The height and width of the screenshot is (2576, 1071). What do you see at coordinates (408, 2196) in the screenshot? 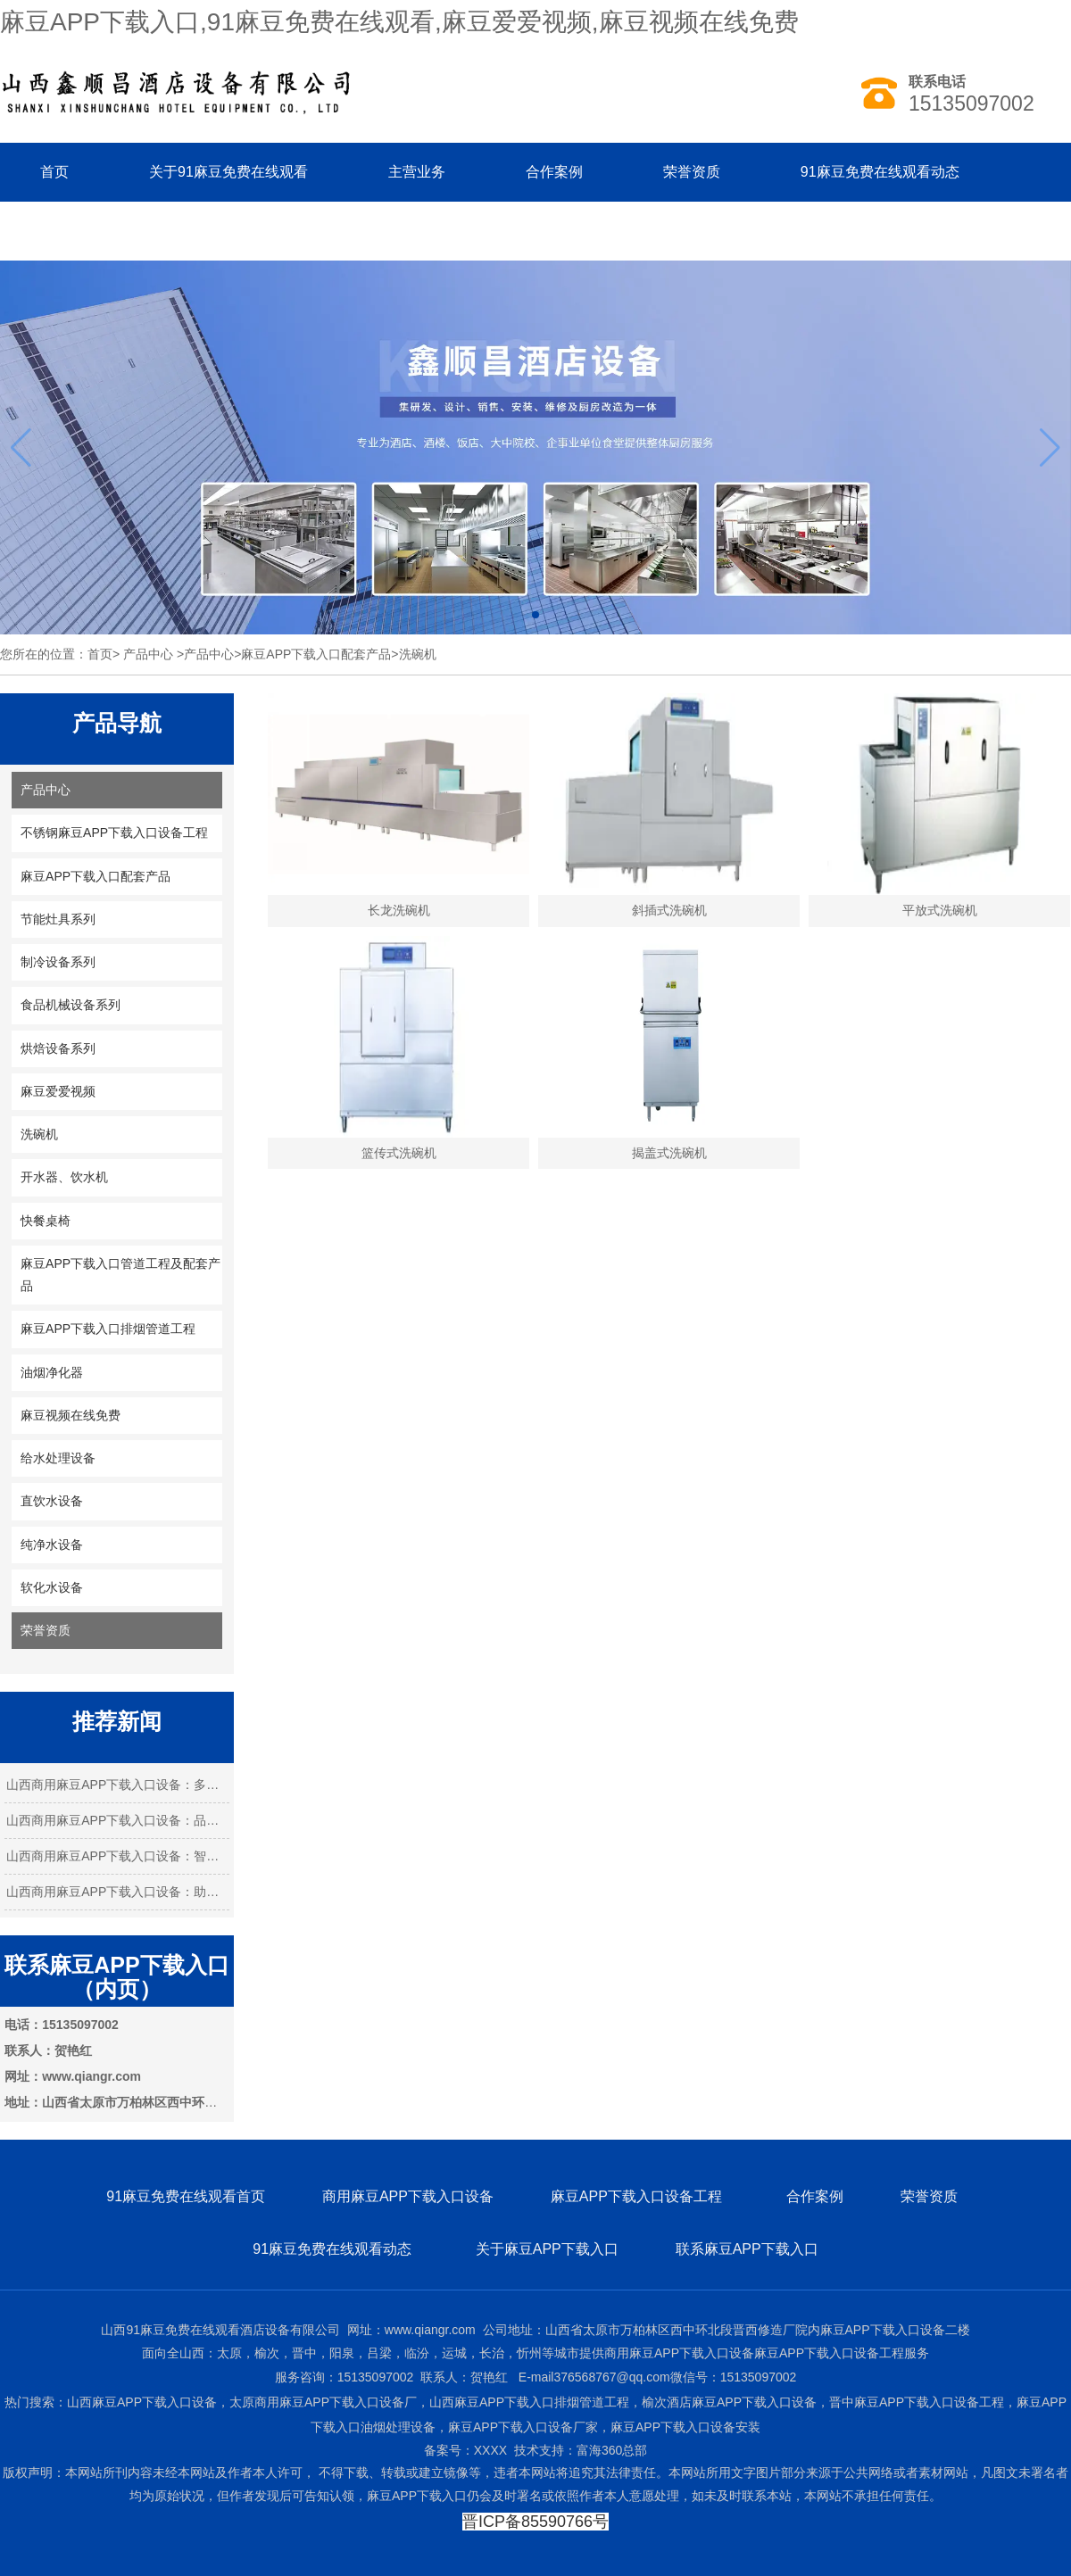
I see `商用麻豆APP下载入口设备` at bounding box center [408, 2196].